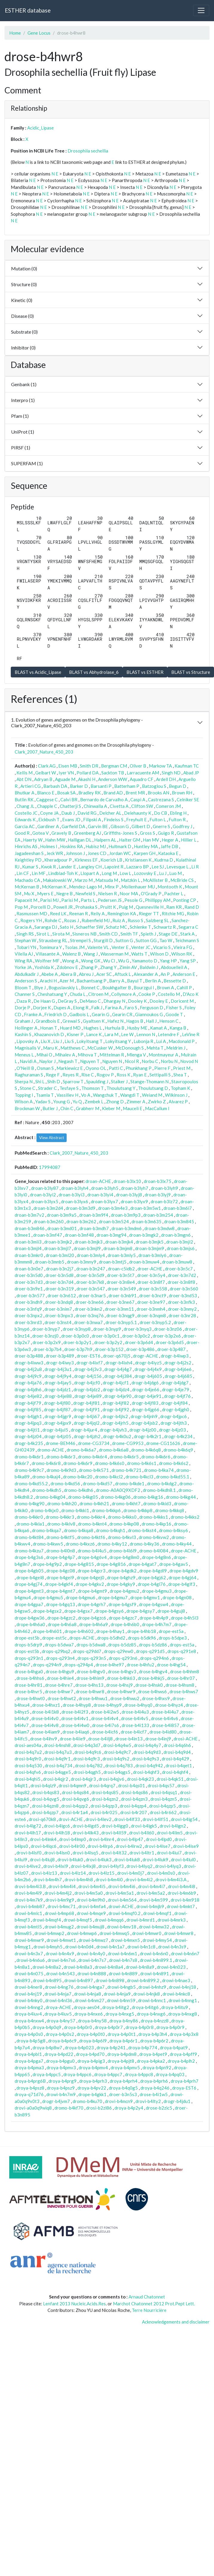 Image resolution: width=214 pixels, height=2576 pixels. What do you see at coordinates (59, 1987) in the screenshot?
I see `drowi-b4ng76` at bounding box center [59, 1987].